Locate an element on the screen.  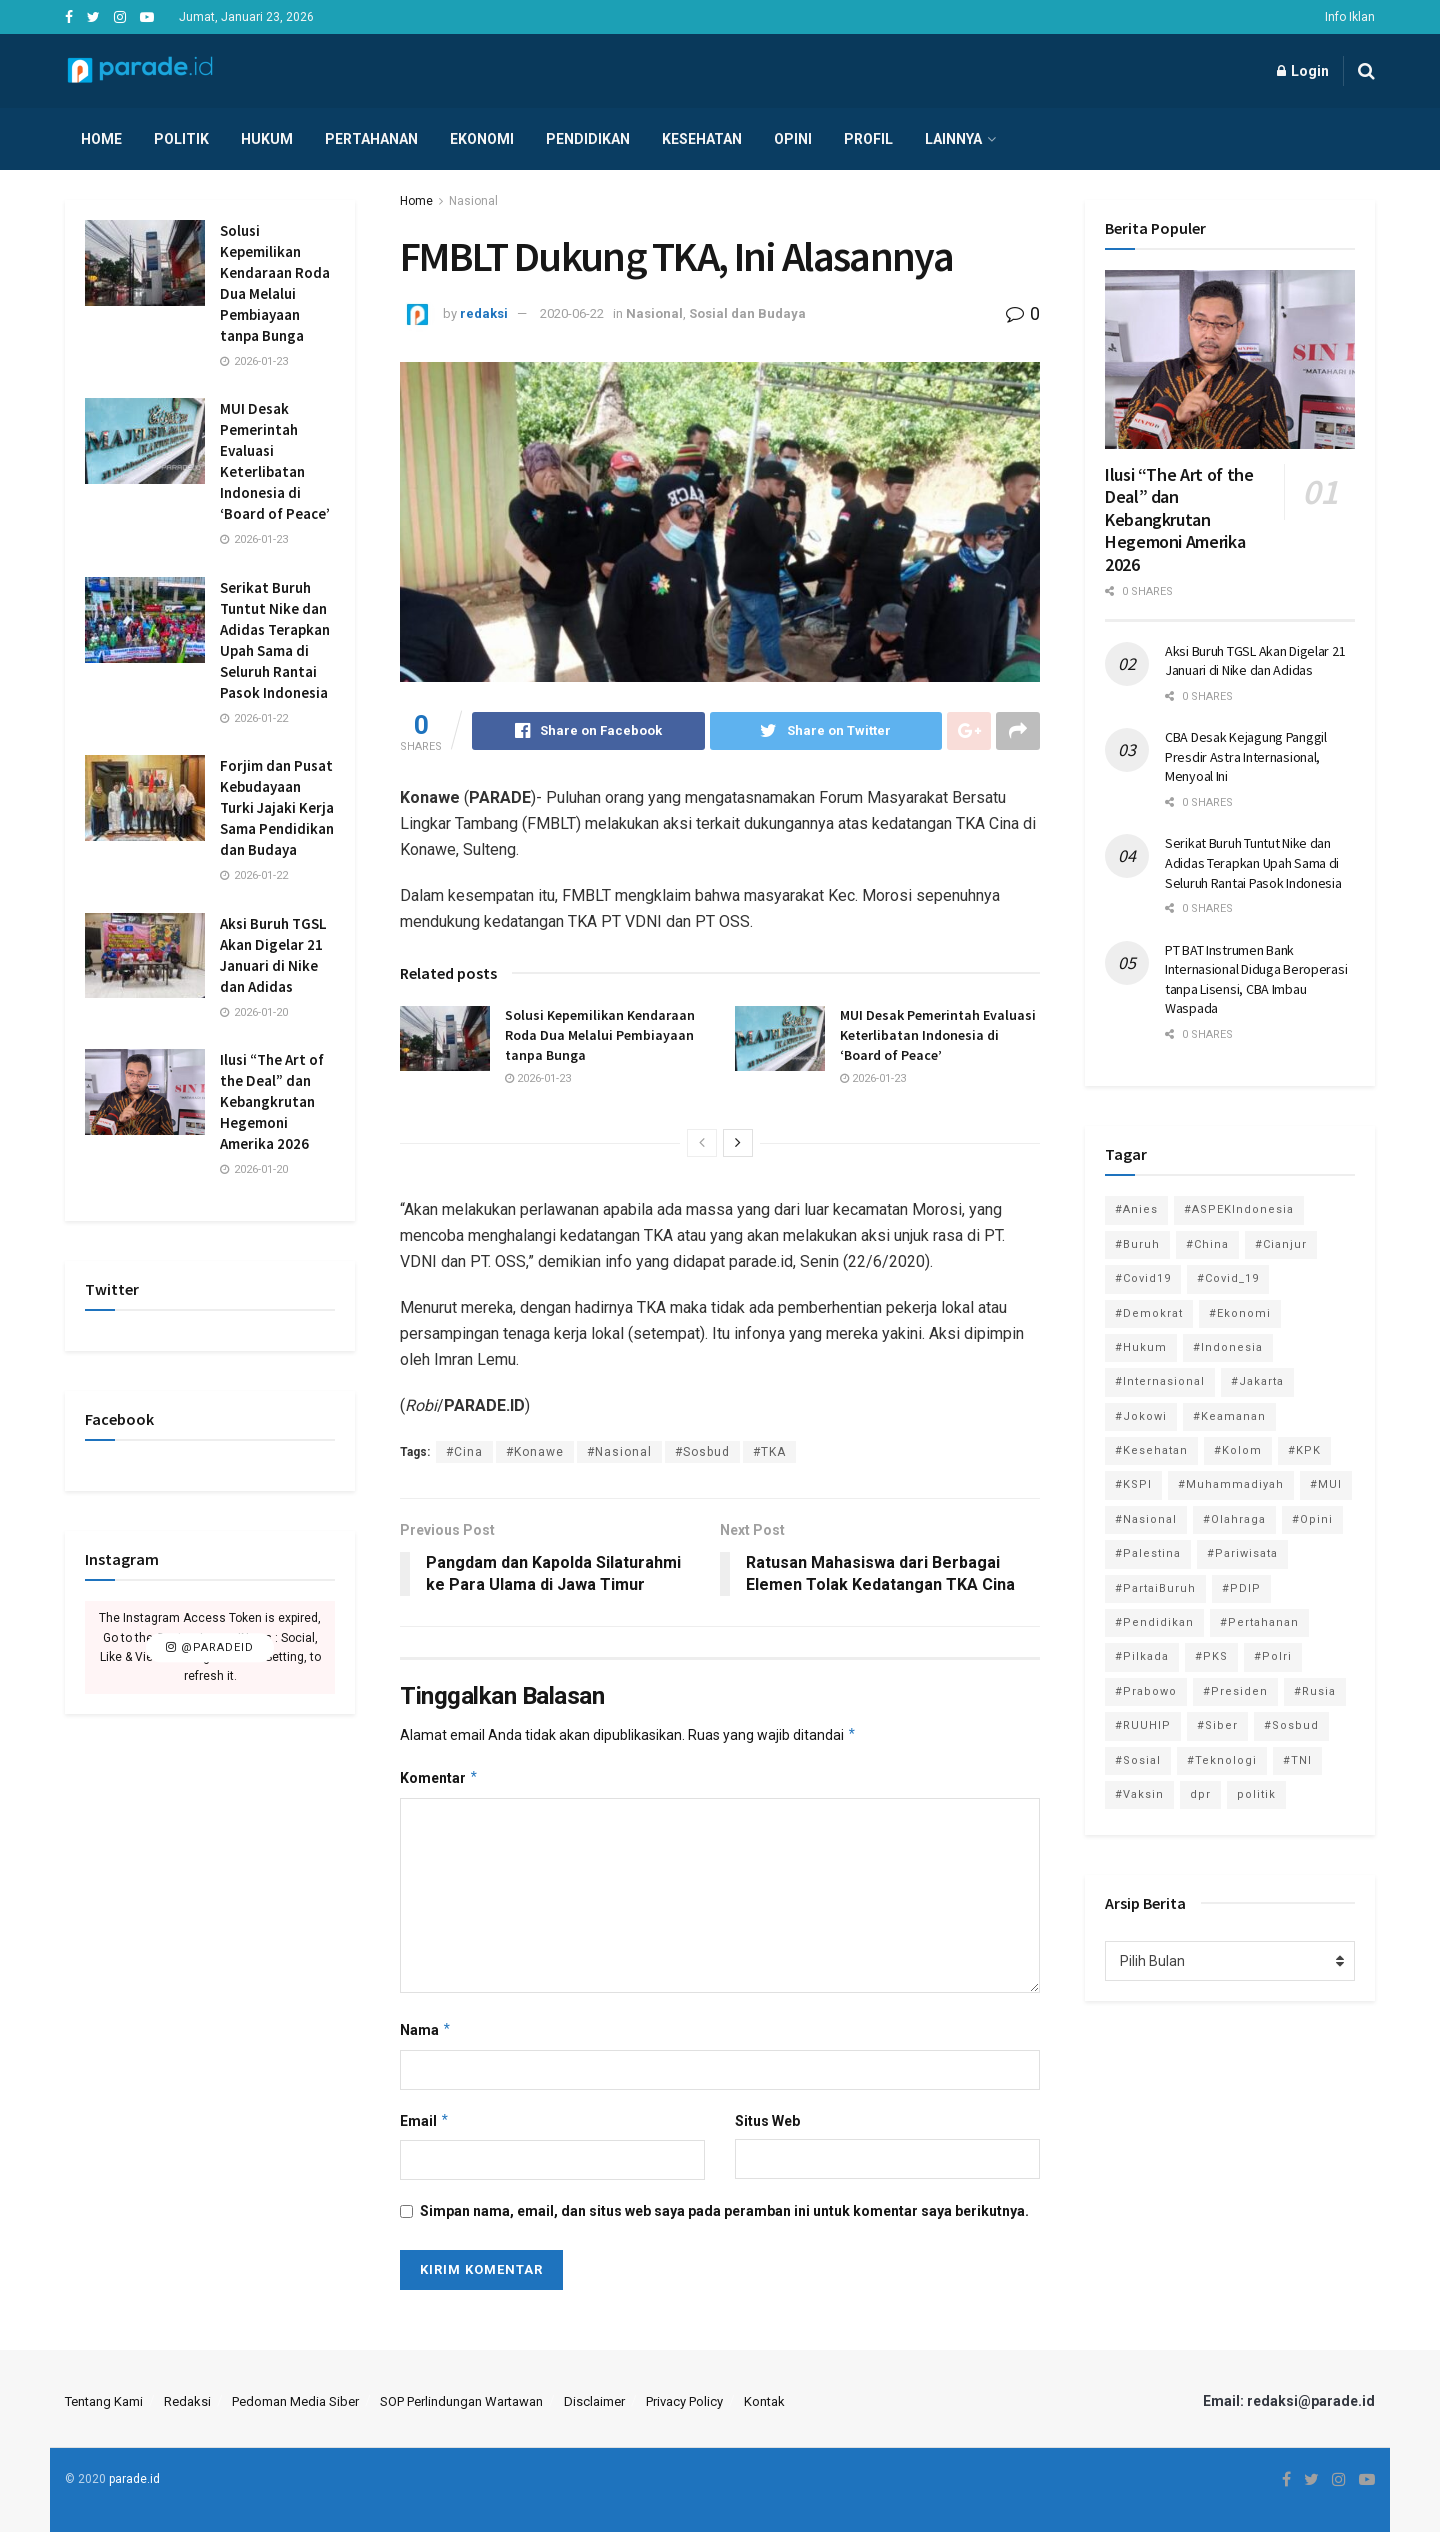
#Jakarta [#Jakarta (117 item)] is located at coordinates (1257, 1381).